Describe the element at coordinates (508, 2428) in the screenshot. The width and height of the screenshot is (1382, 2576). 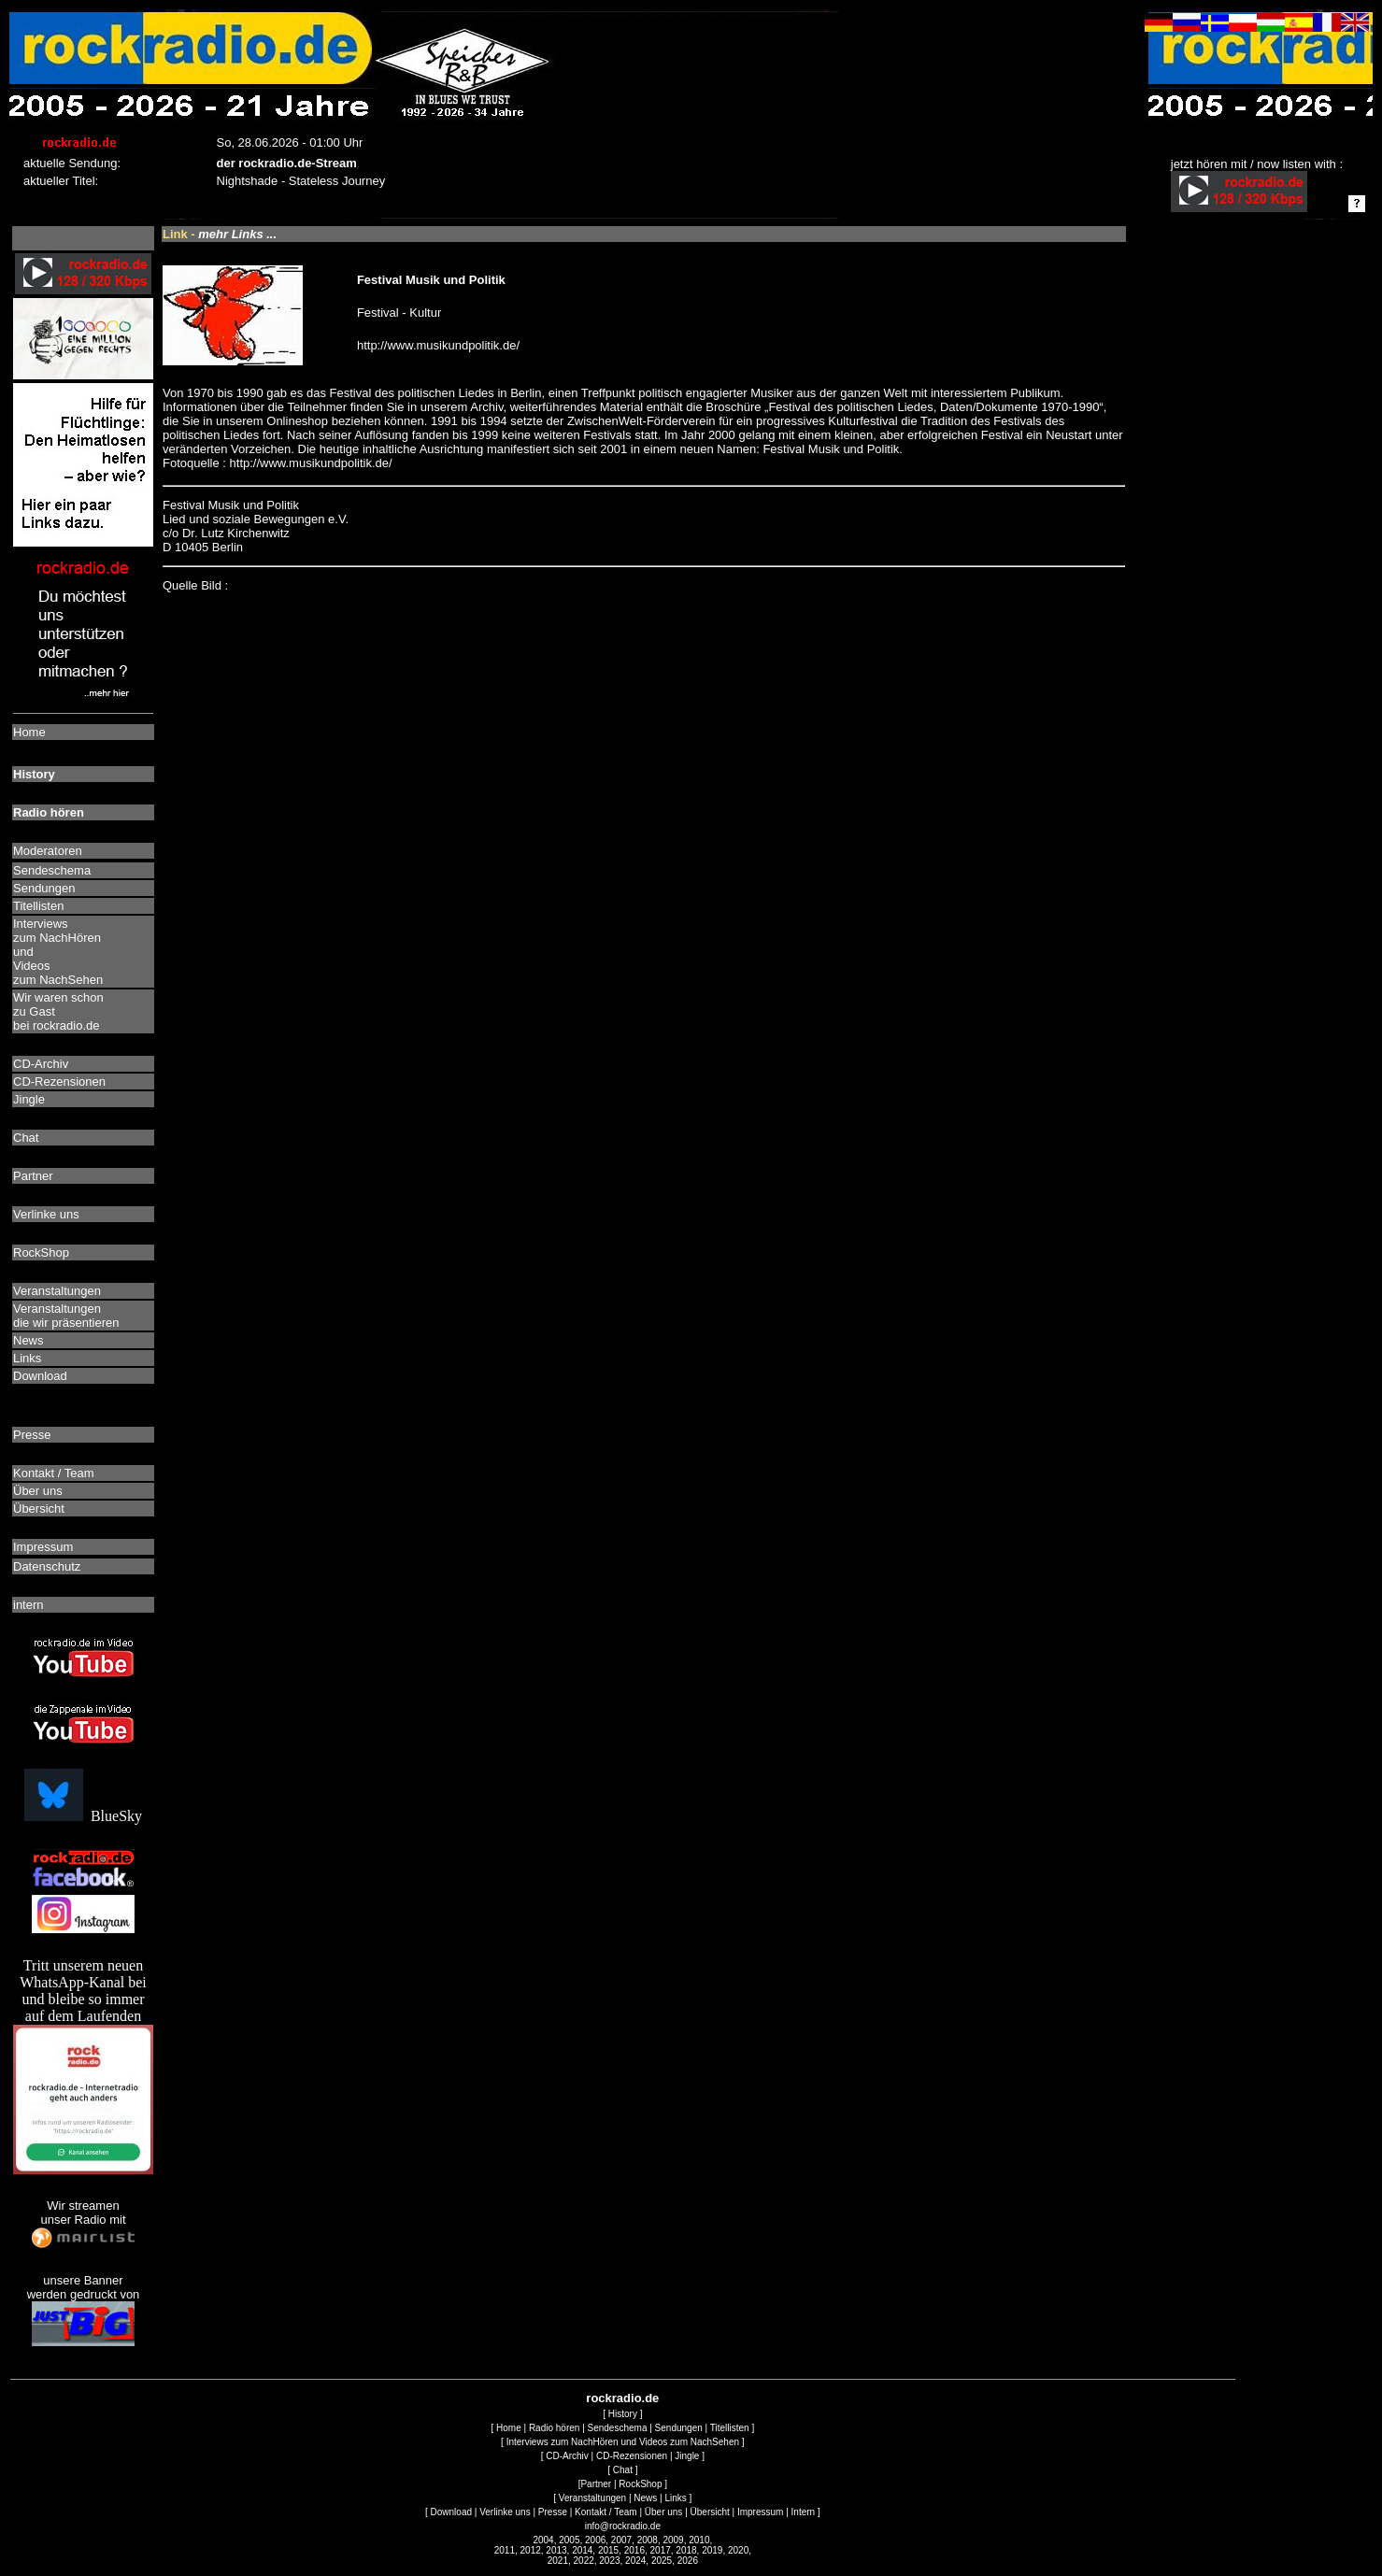
I see `Home` at that location.